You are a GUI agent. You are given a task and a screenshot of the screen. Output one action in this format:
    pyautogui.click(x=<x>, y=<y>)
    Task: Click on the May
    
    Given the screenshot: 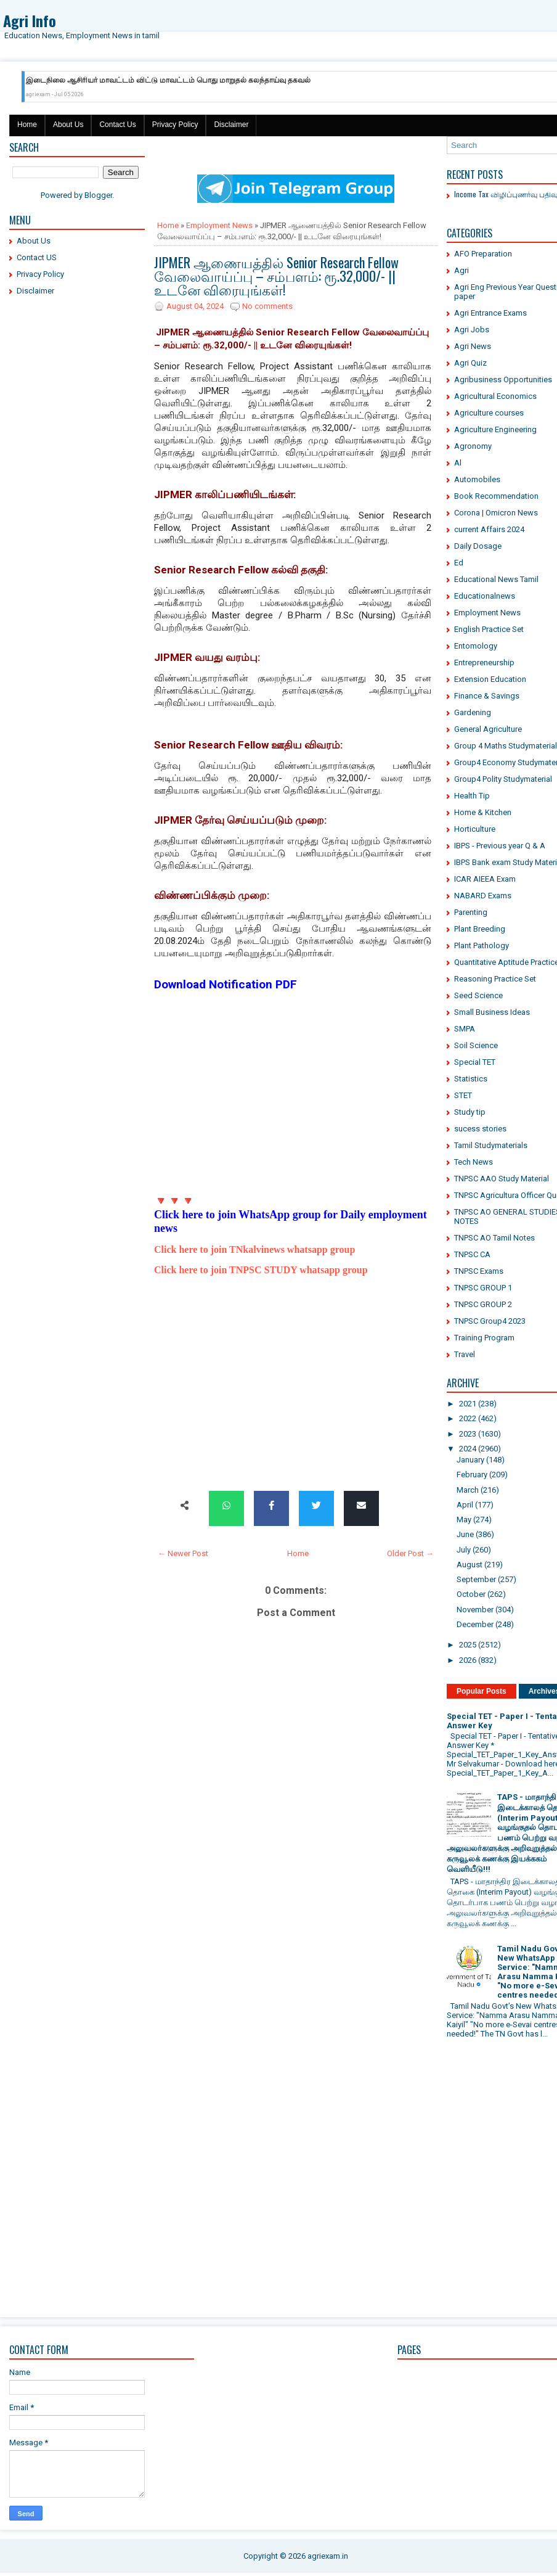 What is the action you would take?
    pyautogui.click(x=464, y=1519)
    